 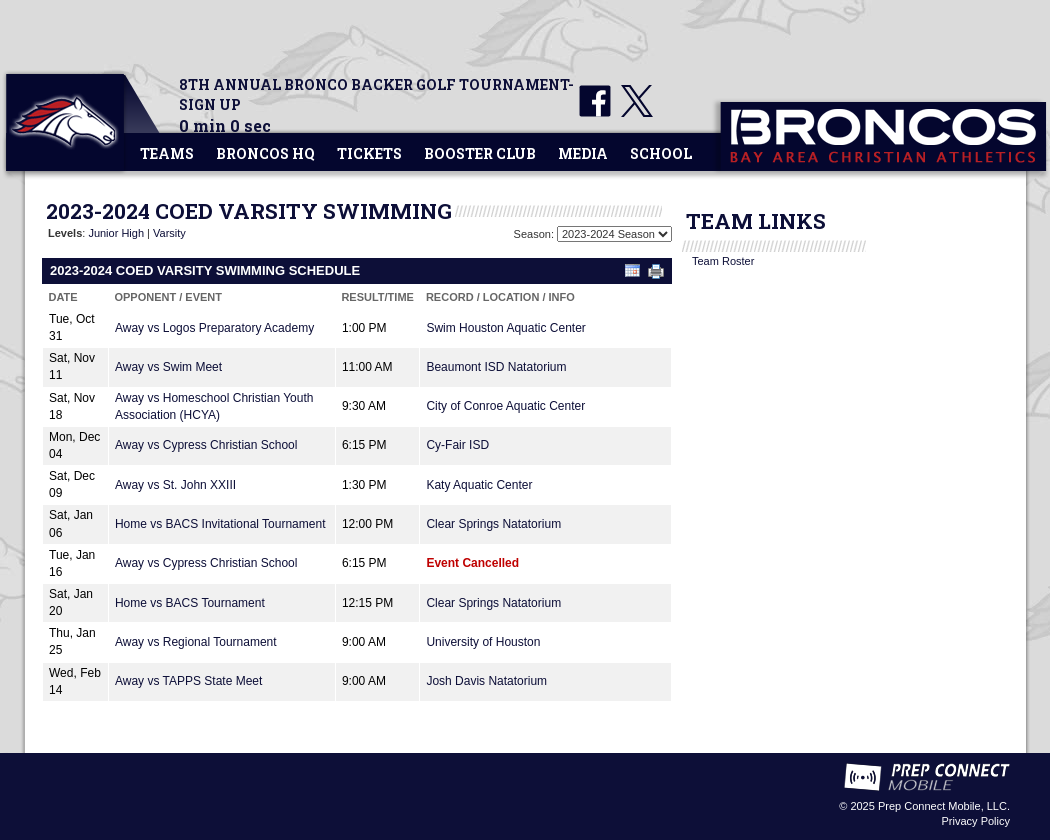 I want to click on City of Conroe Aquatic Center, so click(x=505, y=406).